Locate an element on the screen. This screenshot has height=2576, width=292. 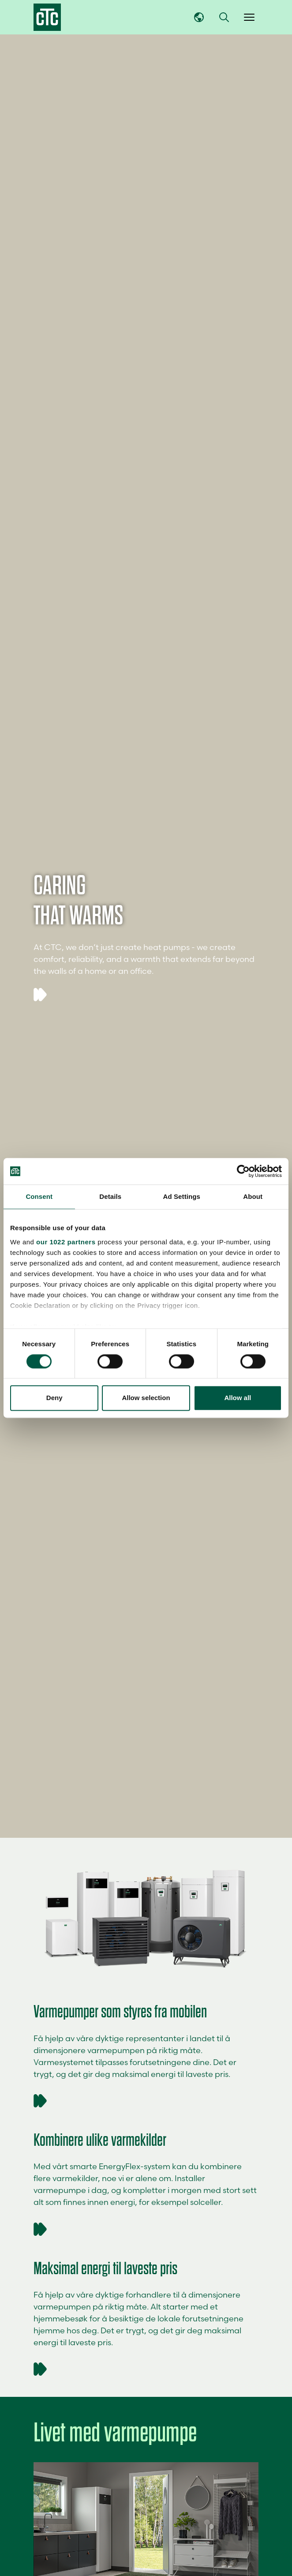
[button] is located at coordinates (224, 17).